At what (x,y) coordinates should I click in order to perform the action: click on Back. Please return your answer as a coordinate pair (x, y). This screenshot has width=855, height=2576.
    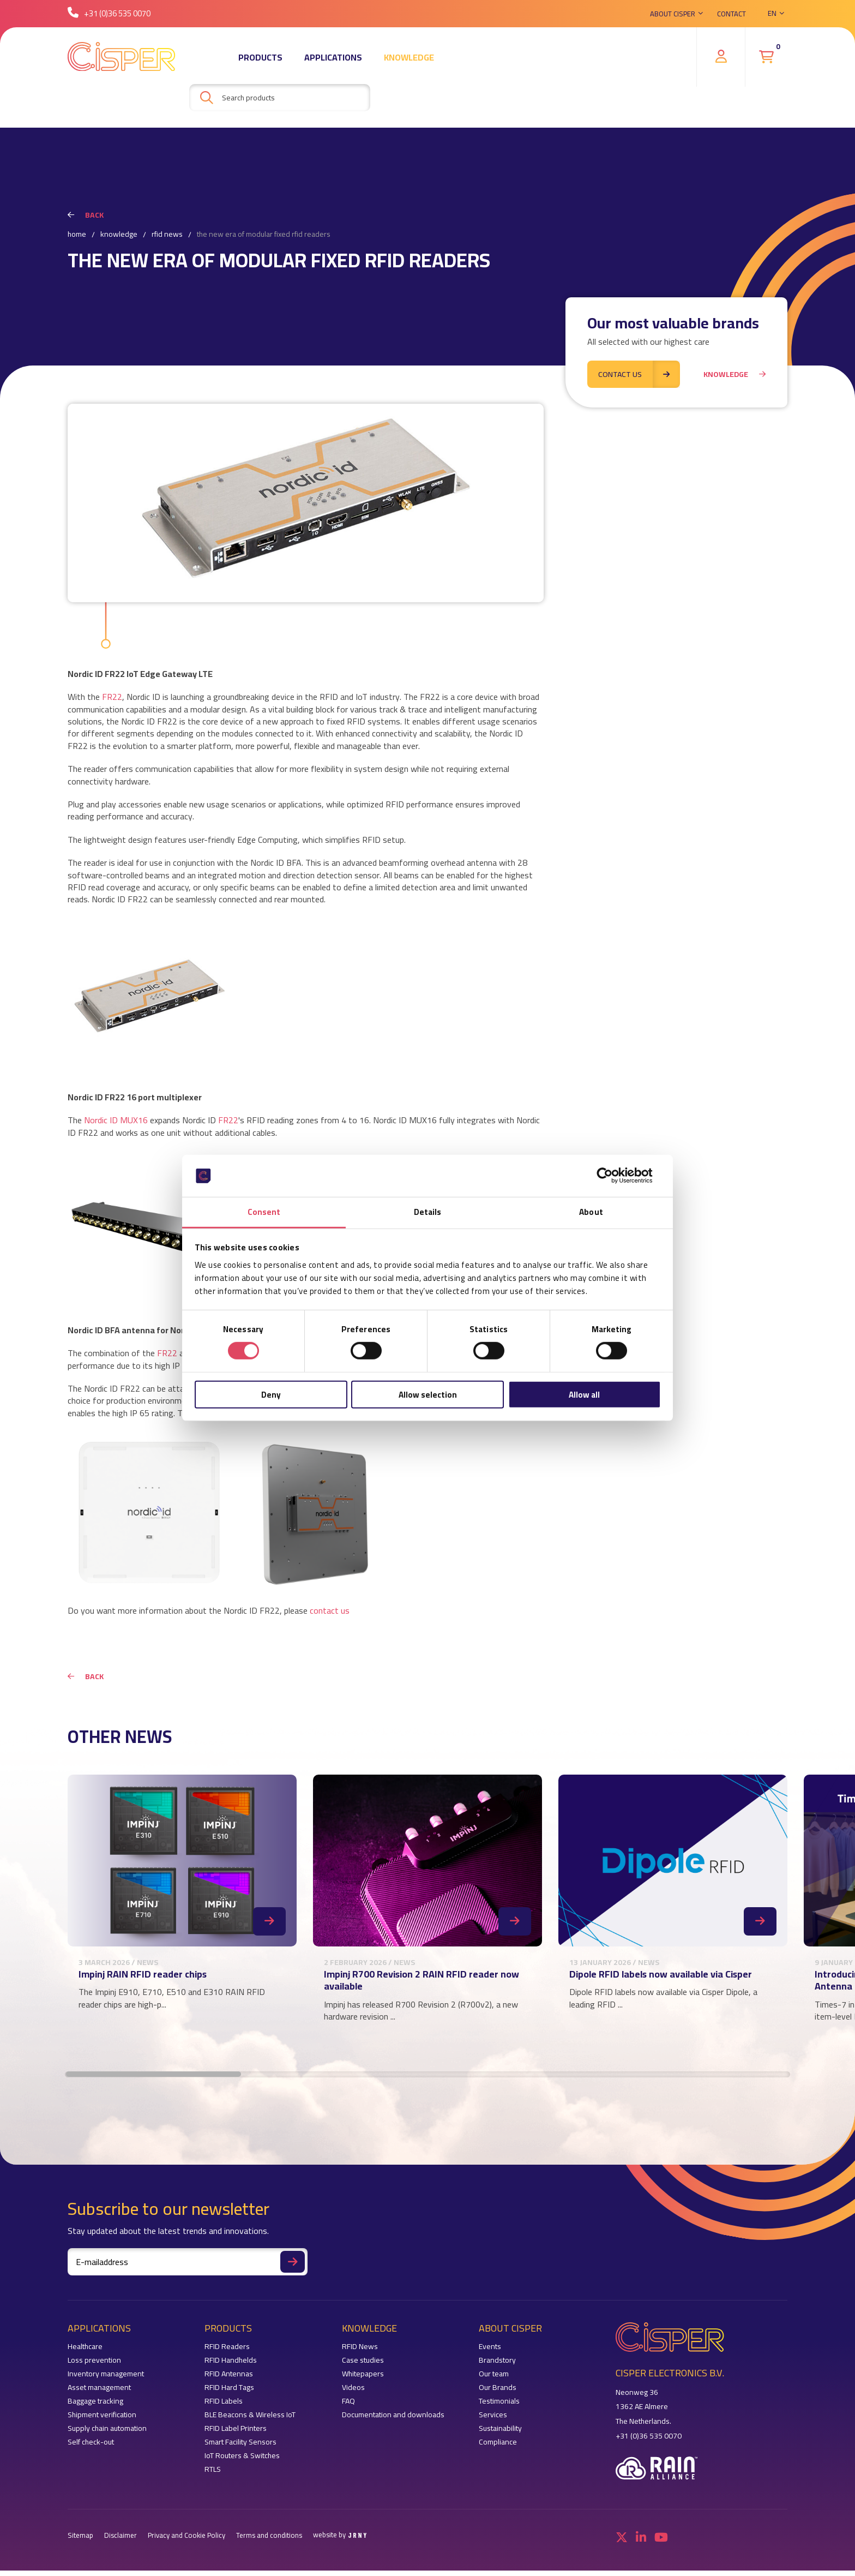
    Looking at the image, I should click on (86, 215).